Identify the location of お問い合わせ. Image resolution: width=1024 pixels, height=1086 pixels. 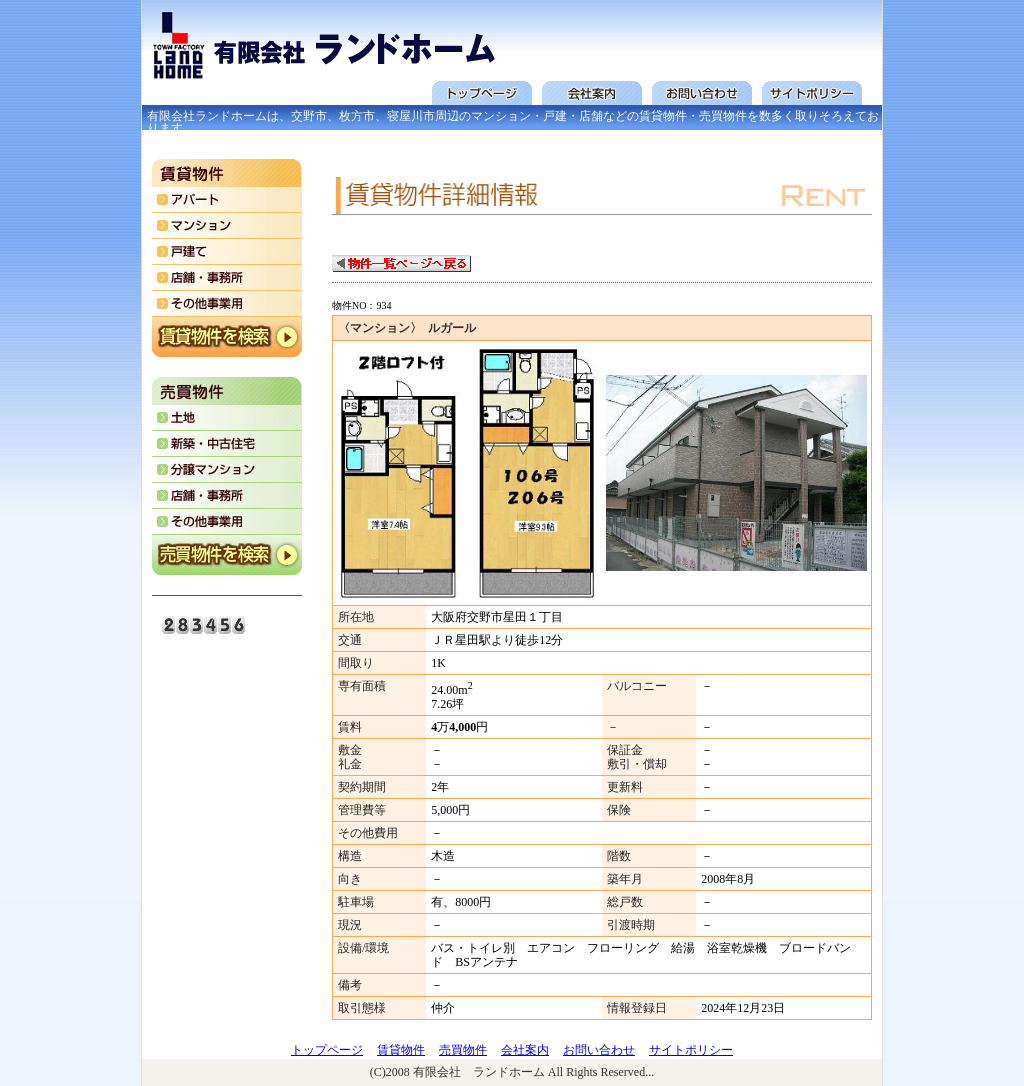
(599, 1050).